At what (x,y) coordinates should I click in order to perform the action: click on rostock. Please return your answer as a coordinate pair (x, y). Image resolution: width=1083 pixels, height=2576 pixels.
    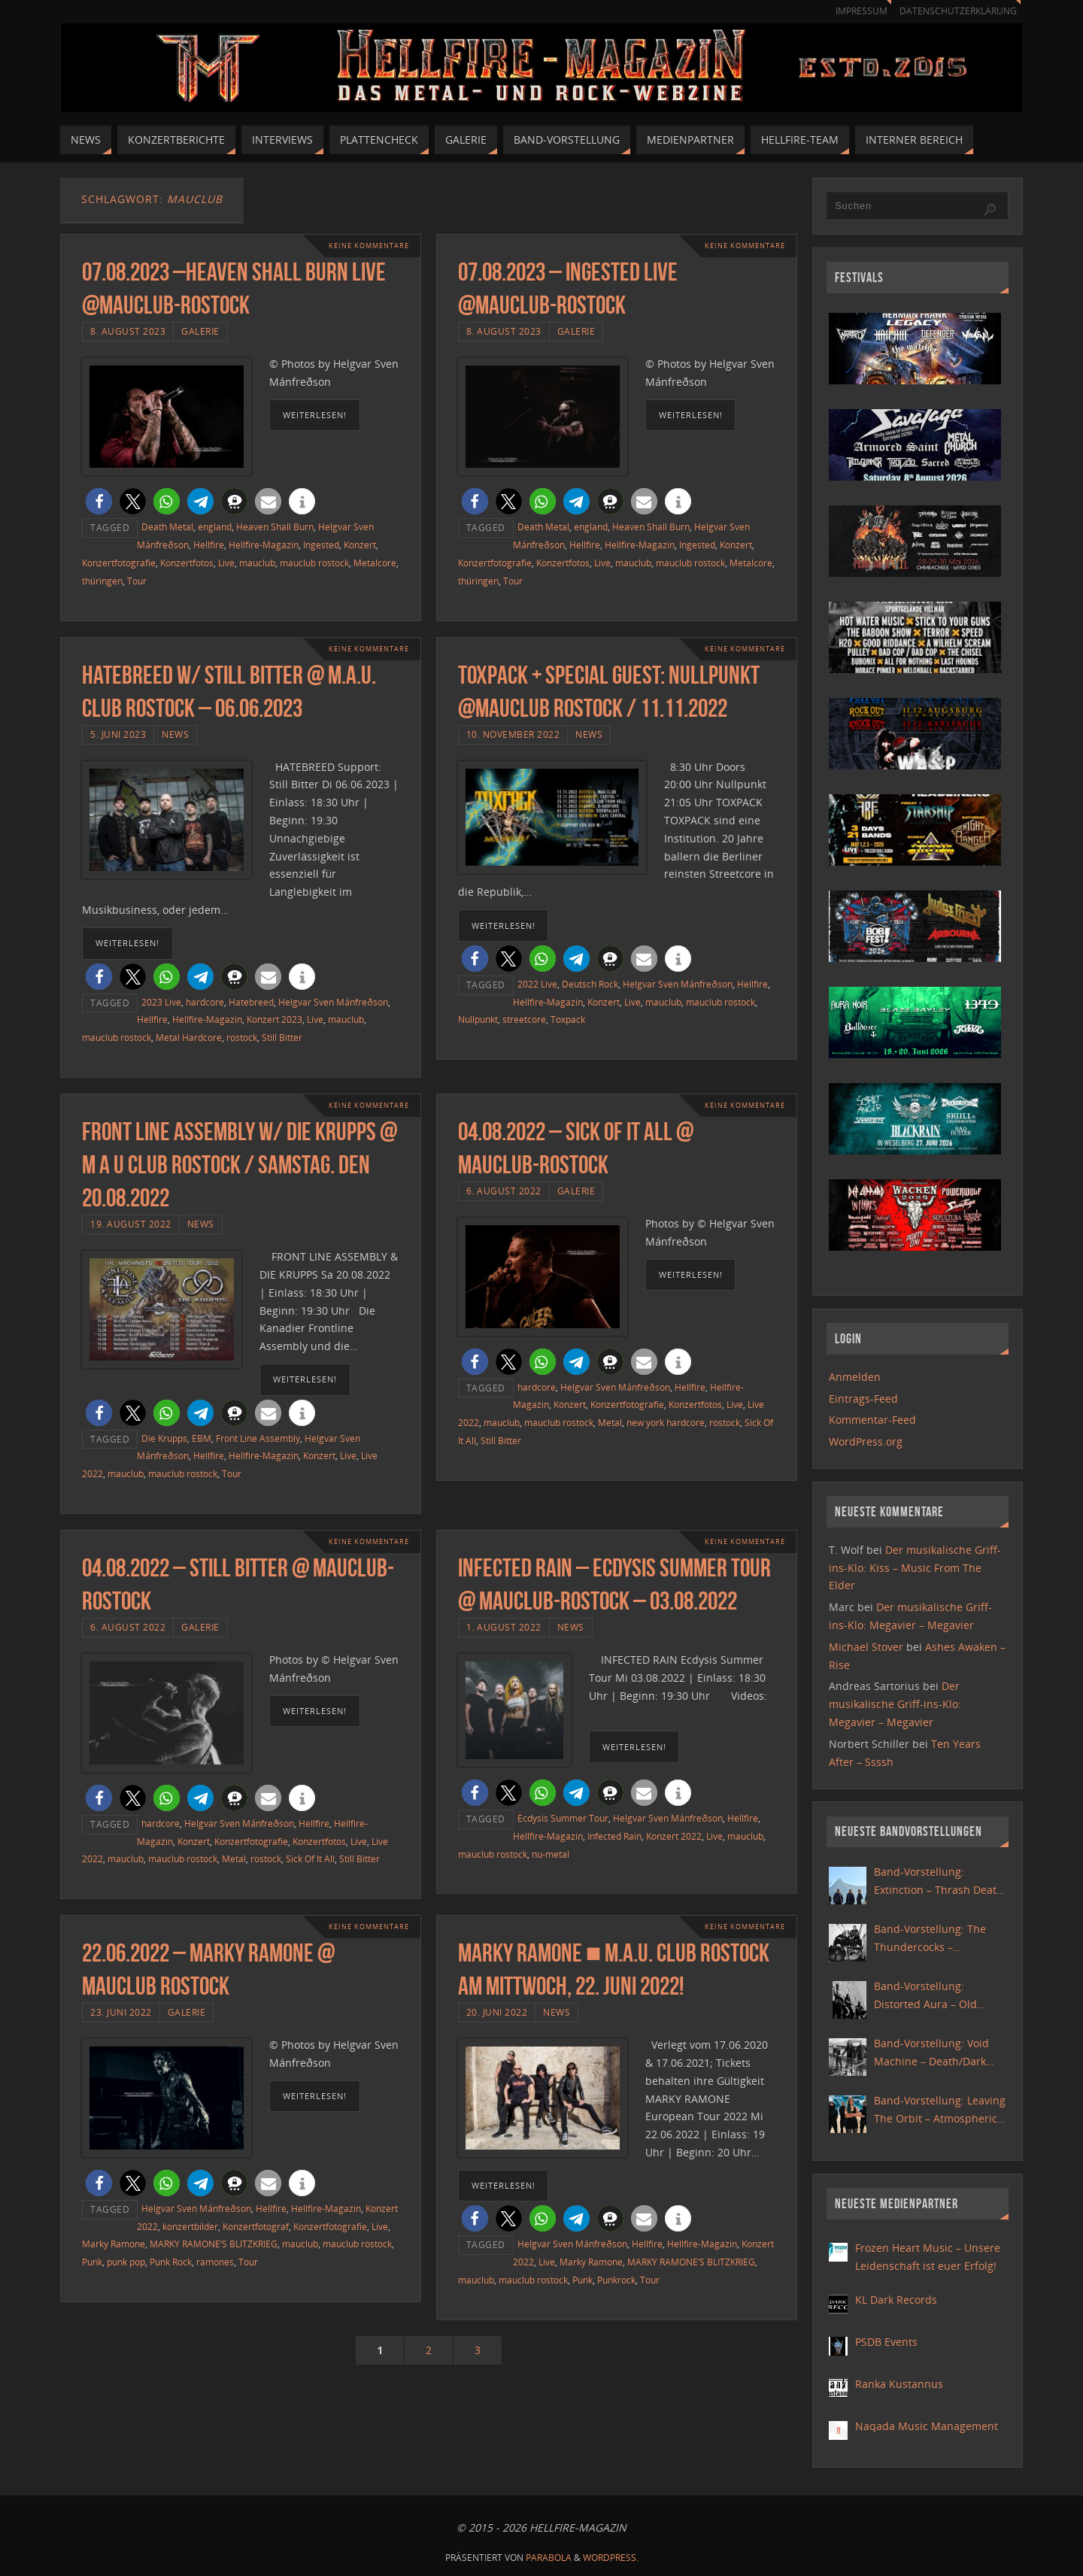
    Looking at the image, I should click on (241, 1037).